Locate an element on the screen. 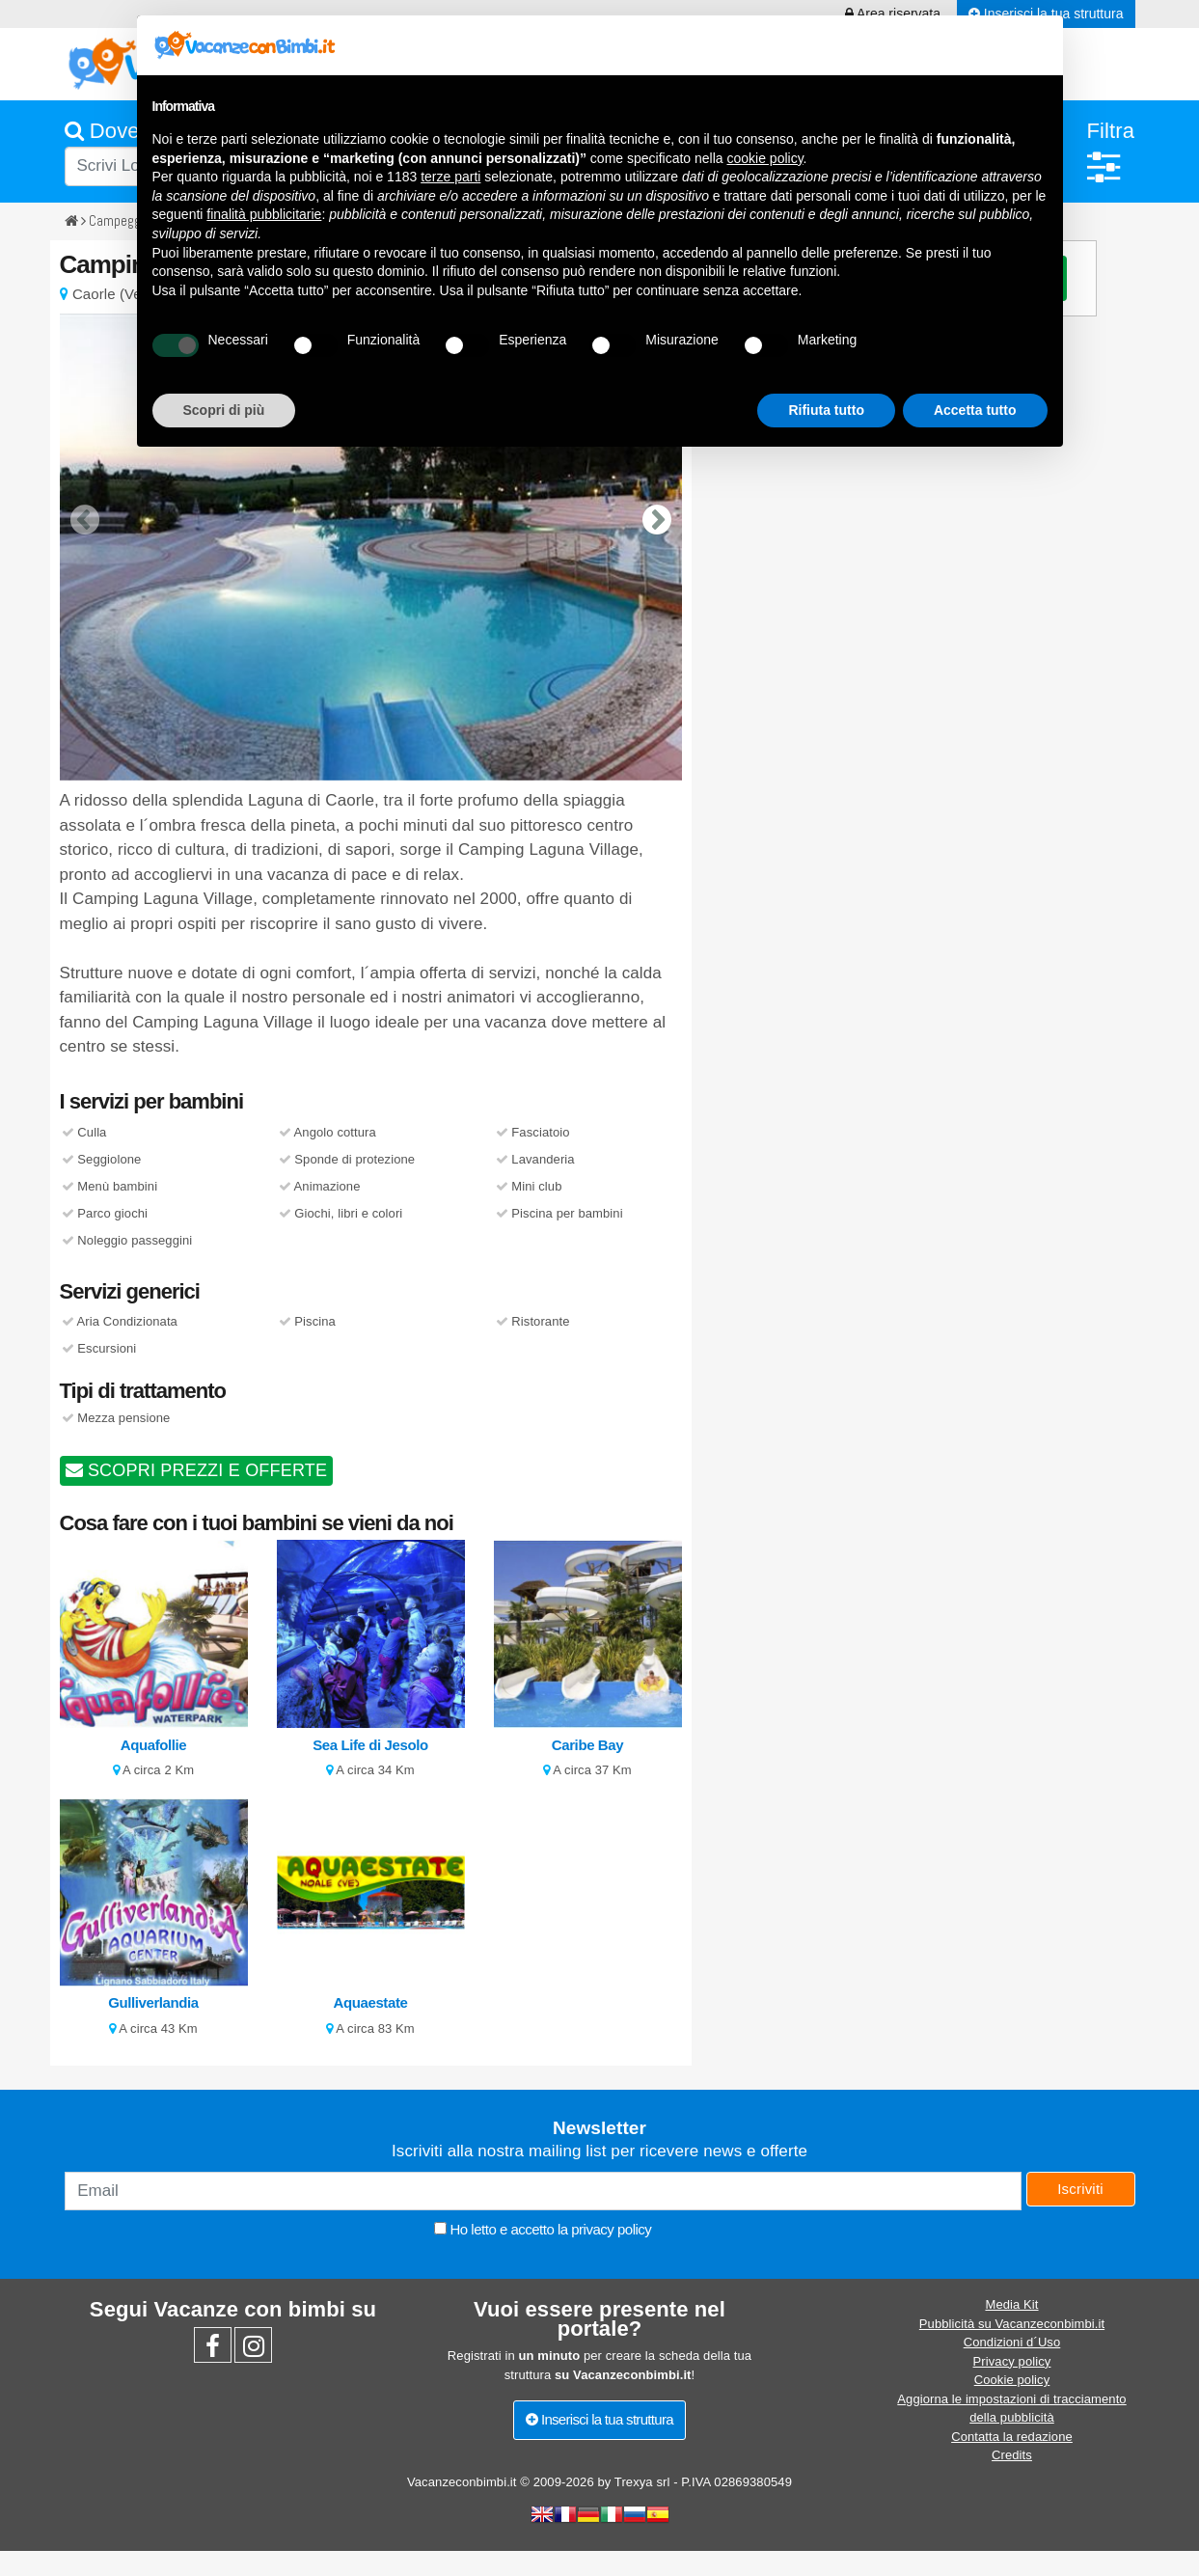  Scopri di più [button] is located at coordinates (224, 410).